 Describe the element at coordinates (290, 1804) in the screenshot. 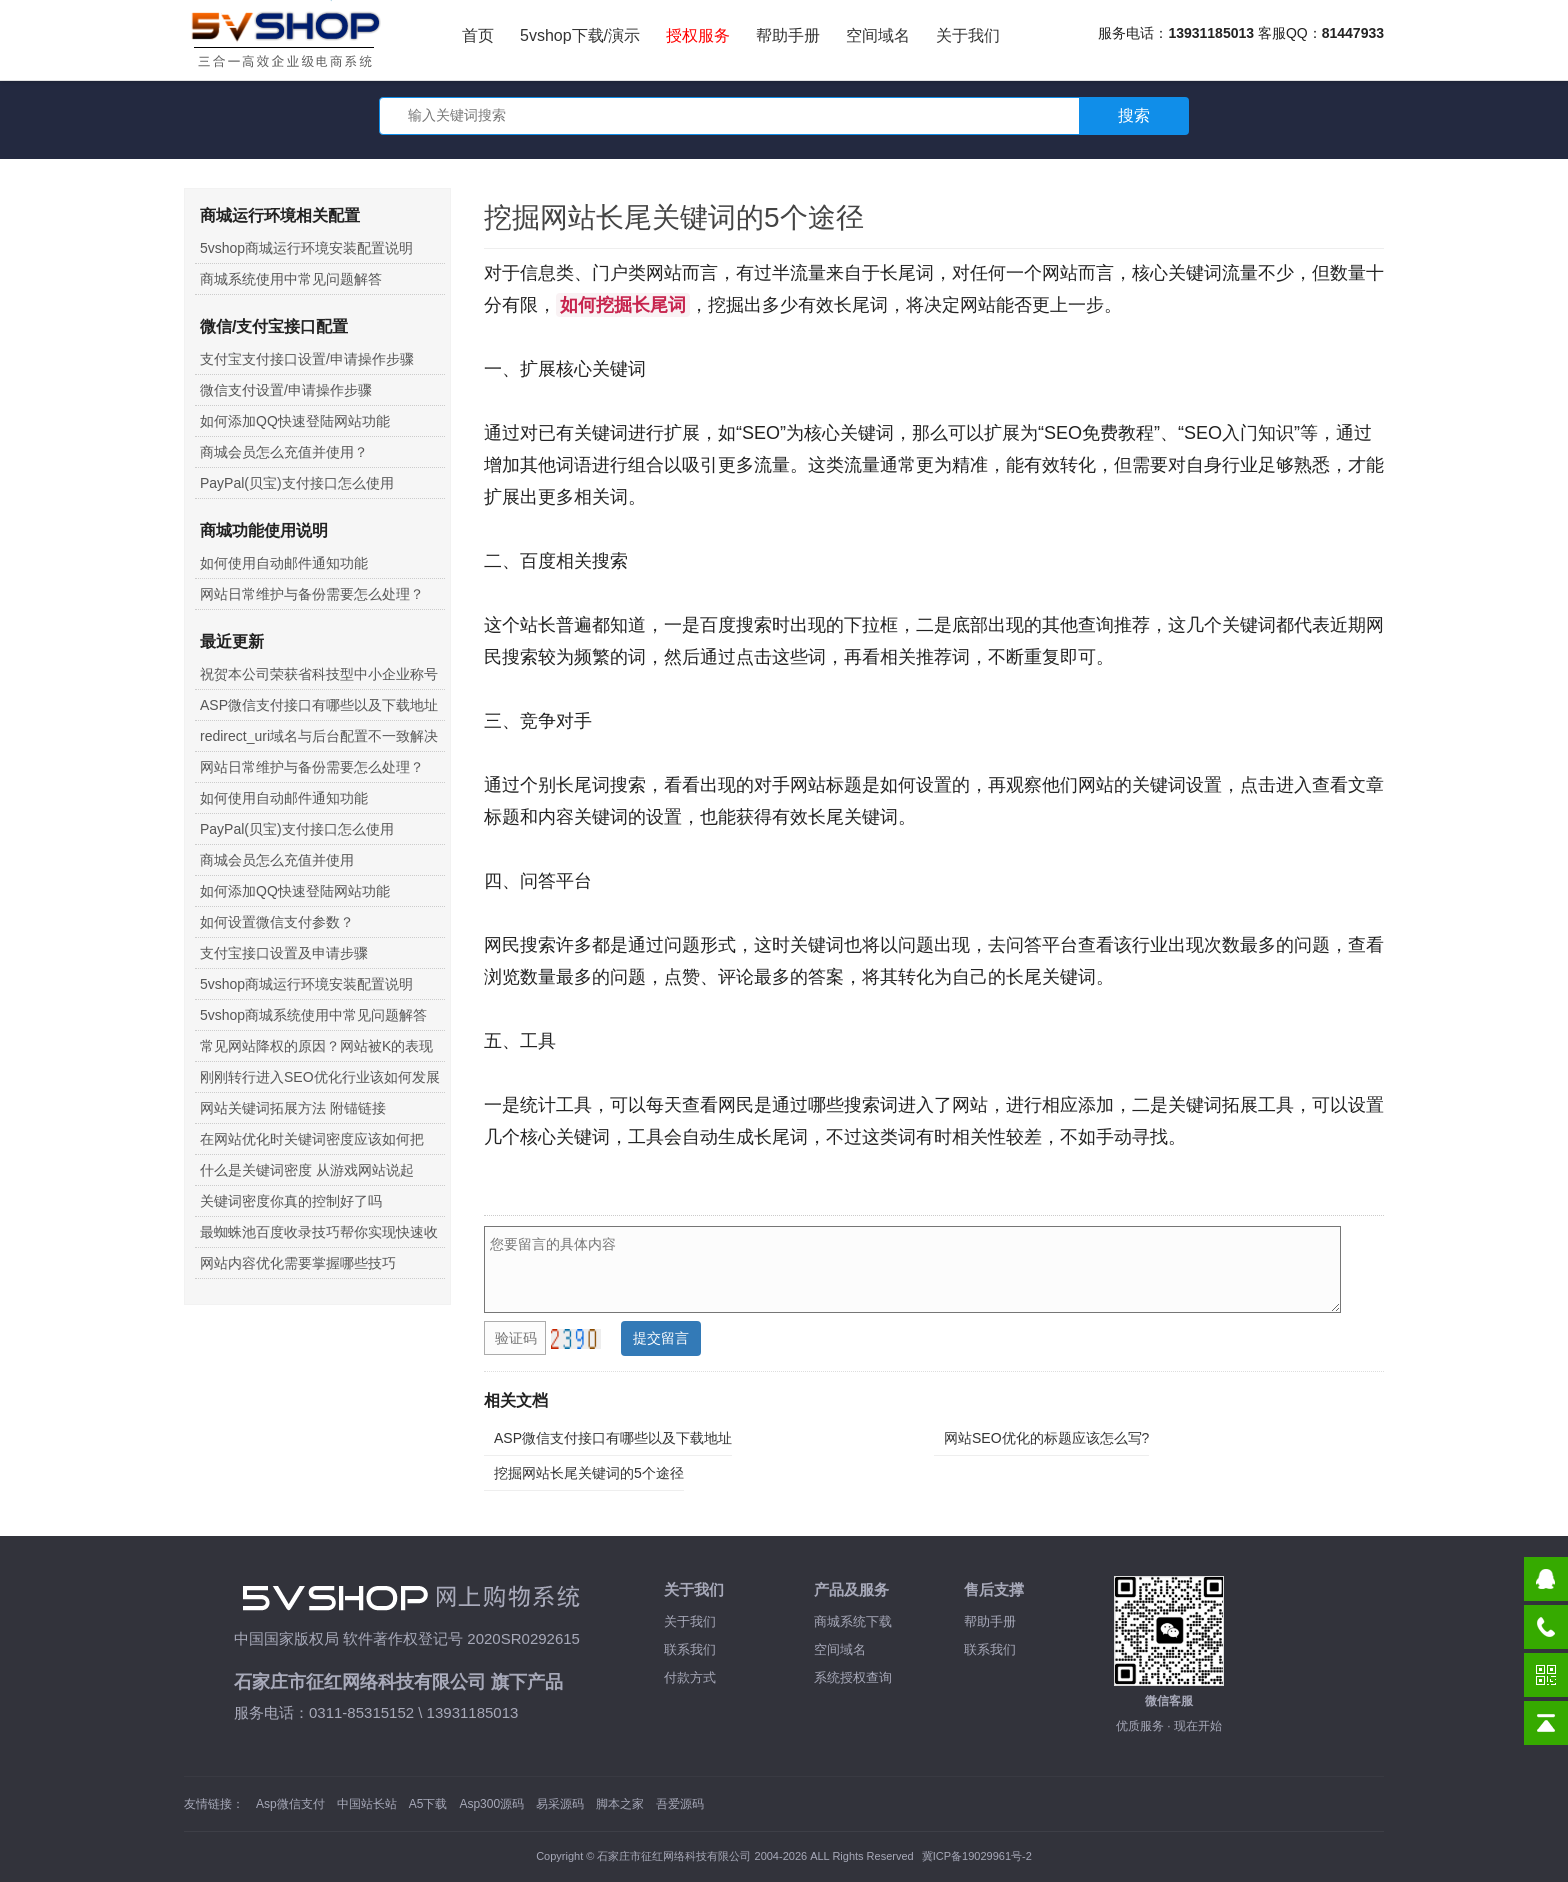

I see `Asp微信支付` at that location.